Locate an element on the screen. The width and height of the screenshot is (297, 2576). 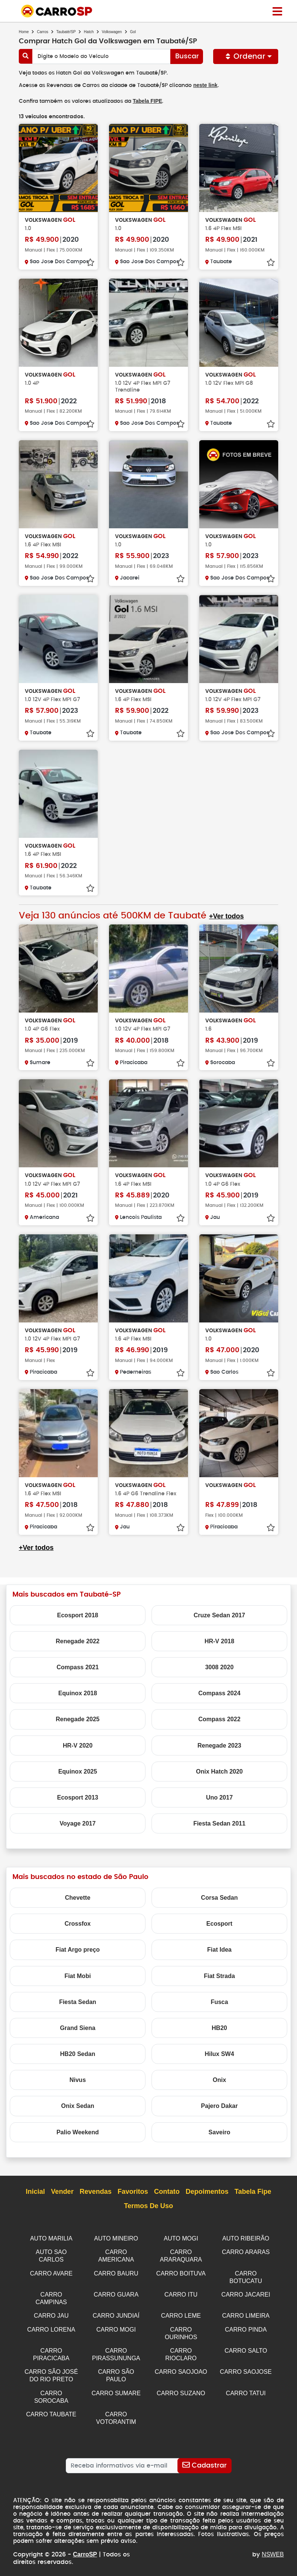
[Cadastrar] is located at coordinates (204, 2458).